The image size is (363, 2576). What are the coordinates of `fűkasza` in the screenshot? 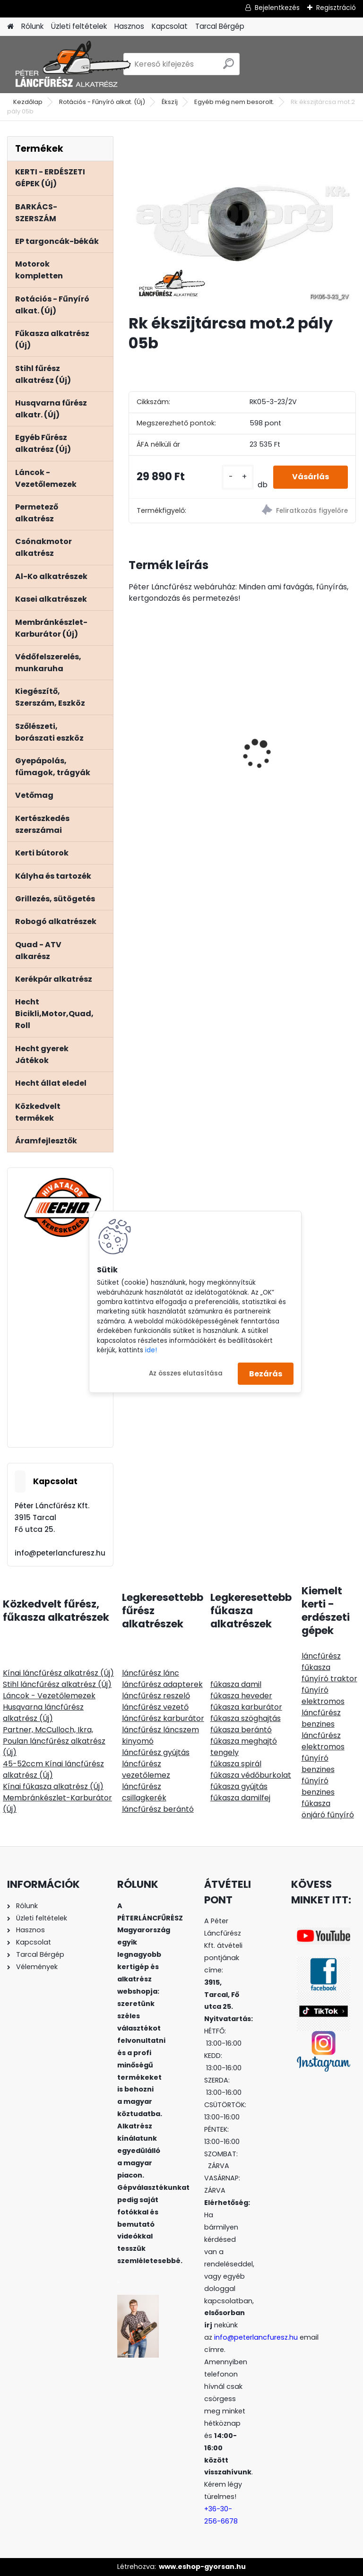 It's located at (316, 1667).